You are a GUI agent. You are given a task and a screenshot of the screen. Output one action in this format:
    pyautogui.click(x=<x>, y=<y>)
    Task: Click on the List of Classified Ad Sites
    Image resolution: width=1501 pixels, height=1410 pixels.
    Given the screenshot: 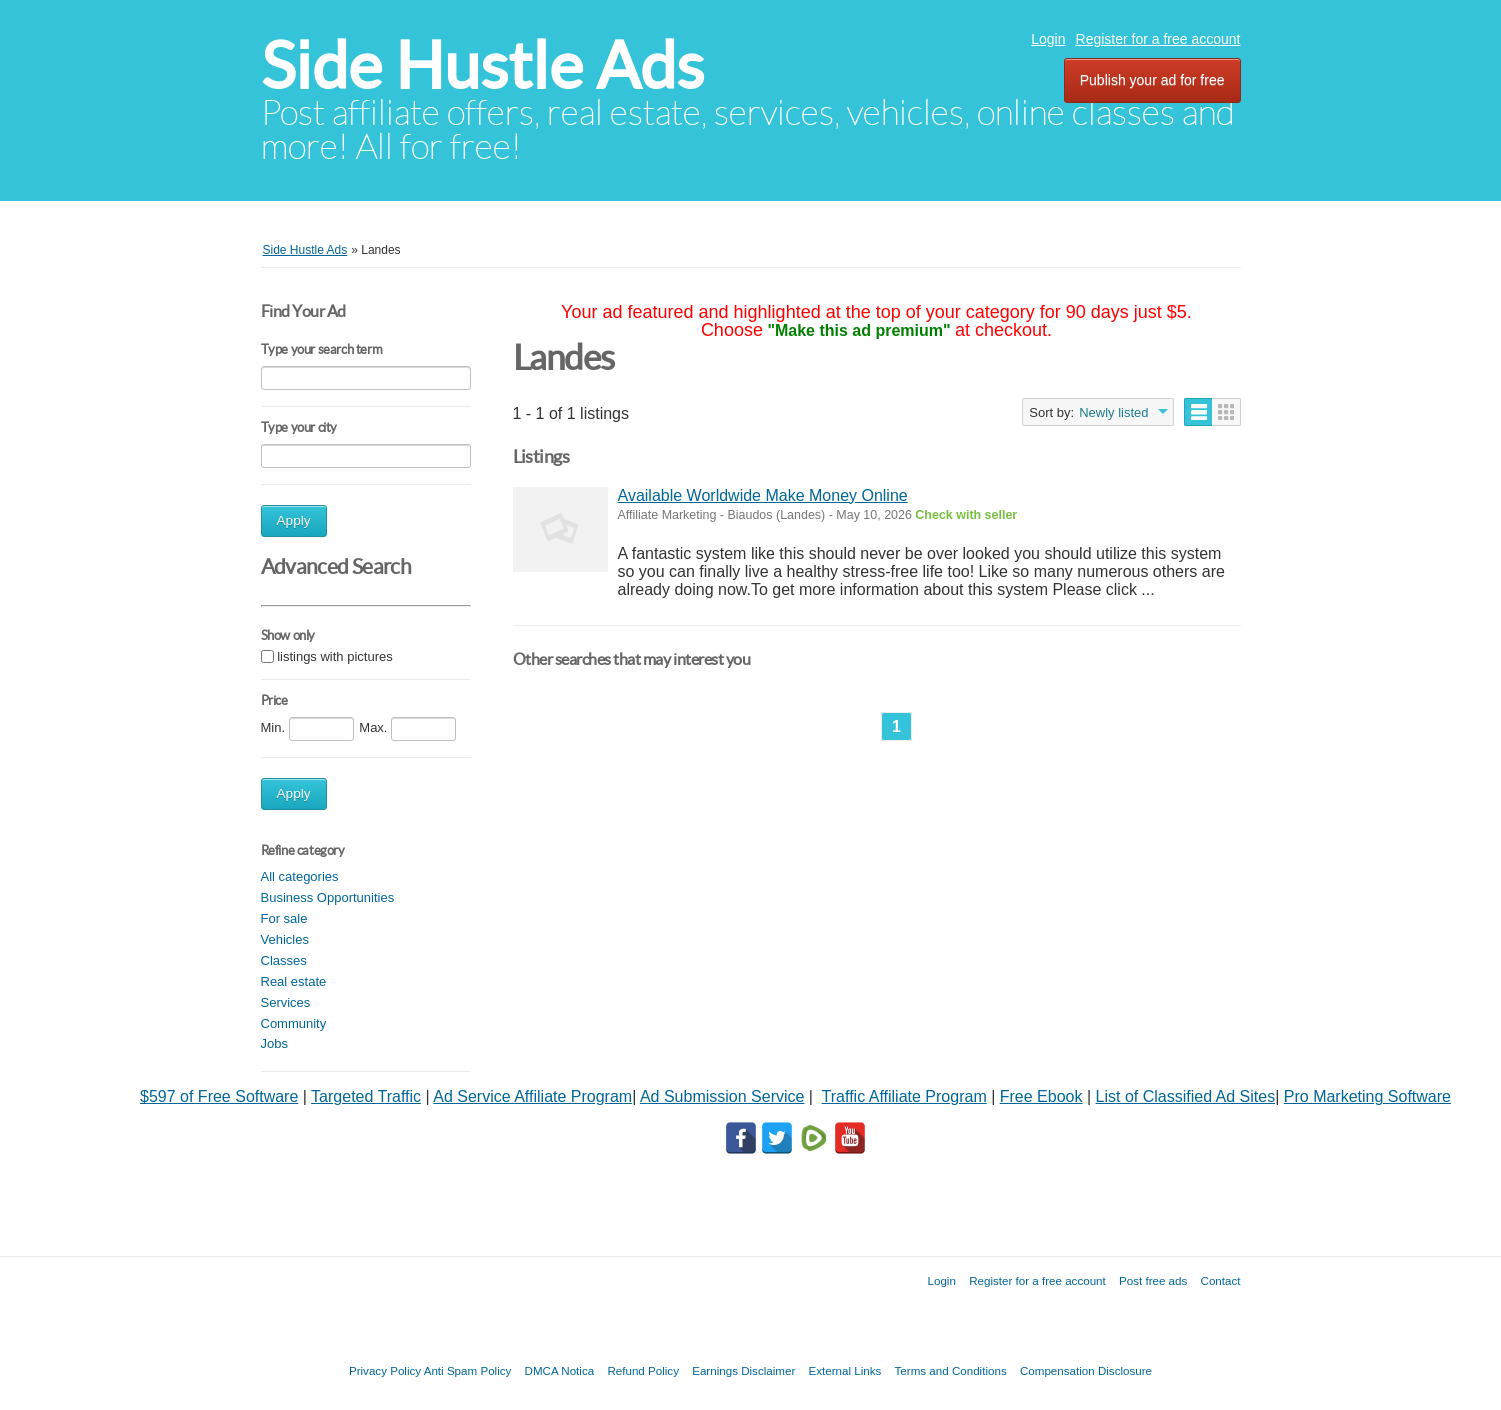 What is the action you would take?
    pyautogui.click(x=1186, y=1096)
    